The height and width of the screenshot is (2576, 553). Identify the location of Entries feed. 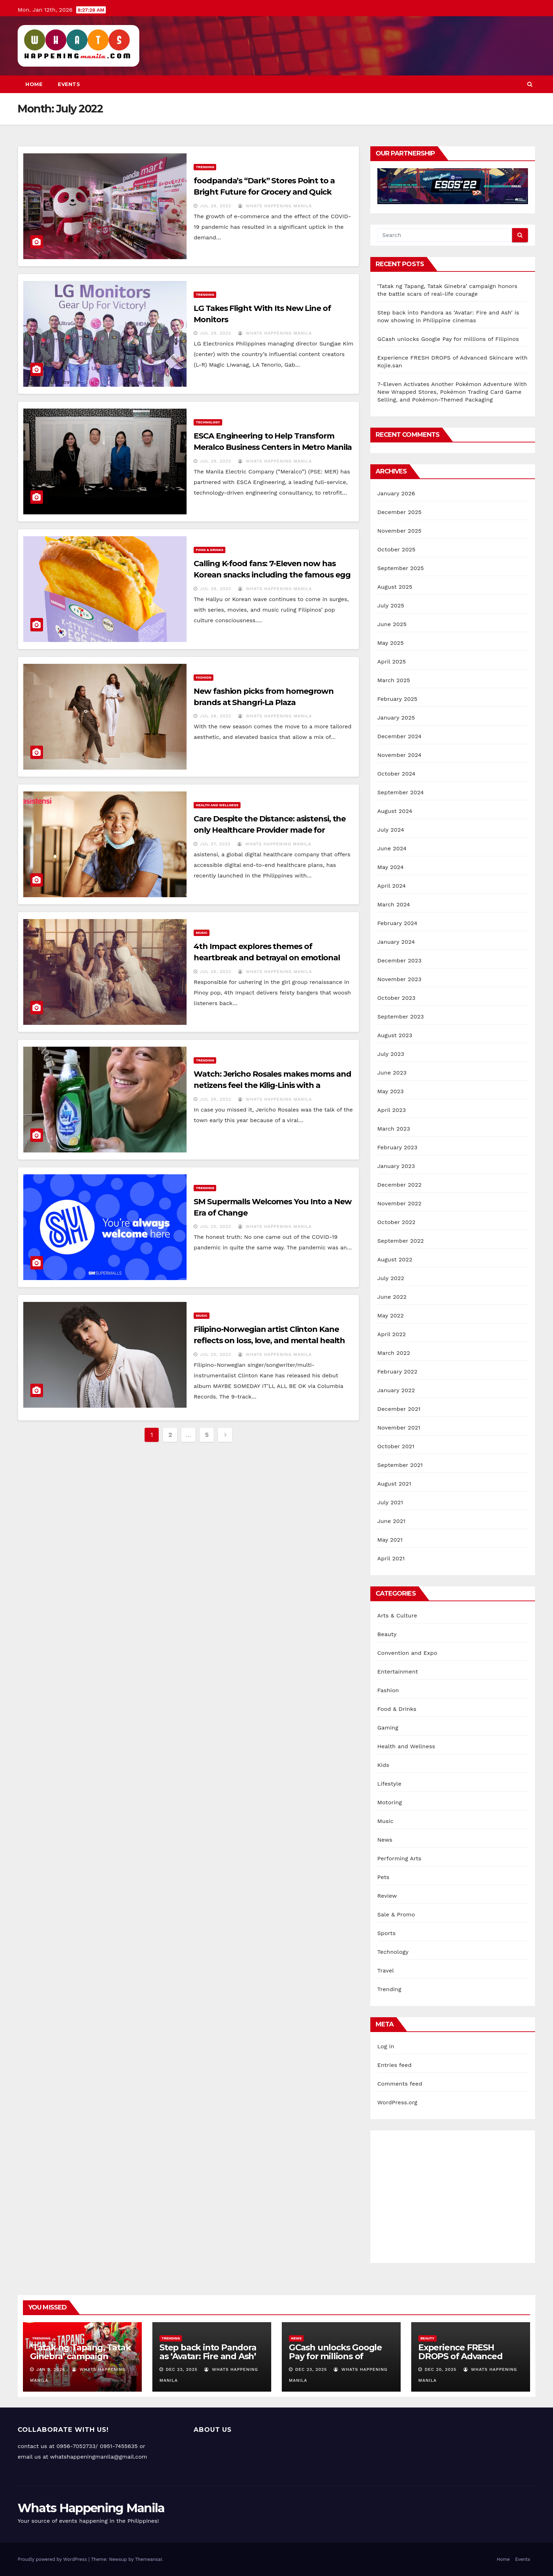
(394, 2065).